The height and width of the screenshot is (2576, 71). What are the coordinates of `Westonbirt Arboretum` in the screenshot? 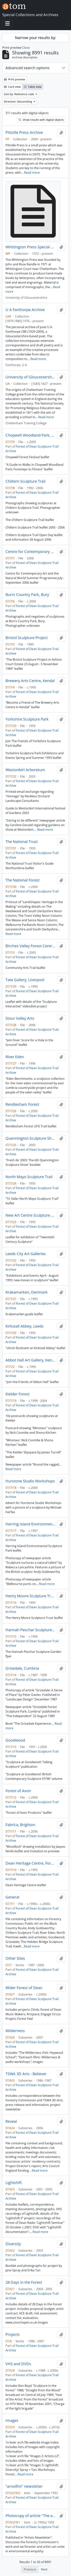 It's located at (25, 770).